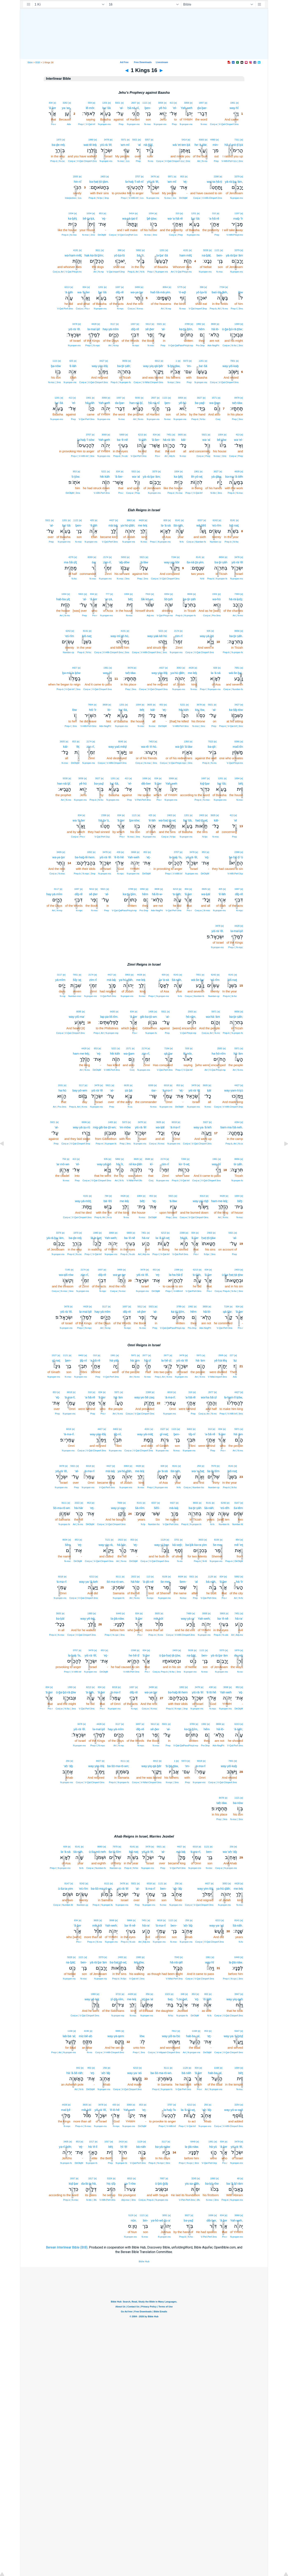 This screenshot has height=2576, width=288. What do you see at coordinates (75, 476) in the screenshot?
I see `’ō·ṯōw.` at bounding box center [75, 476].